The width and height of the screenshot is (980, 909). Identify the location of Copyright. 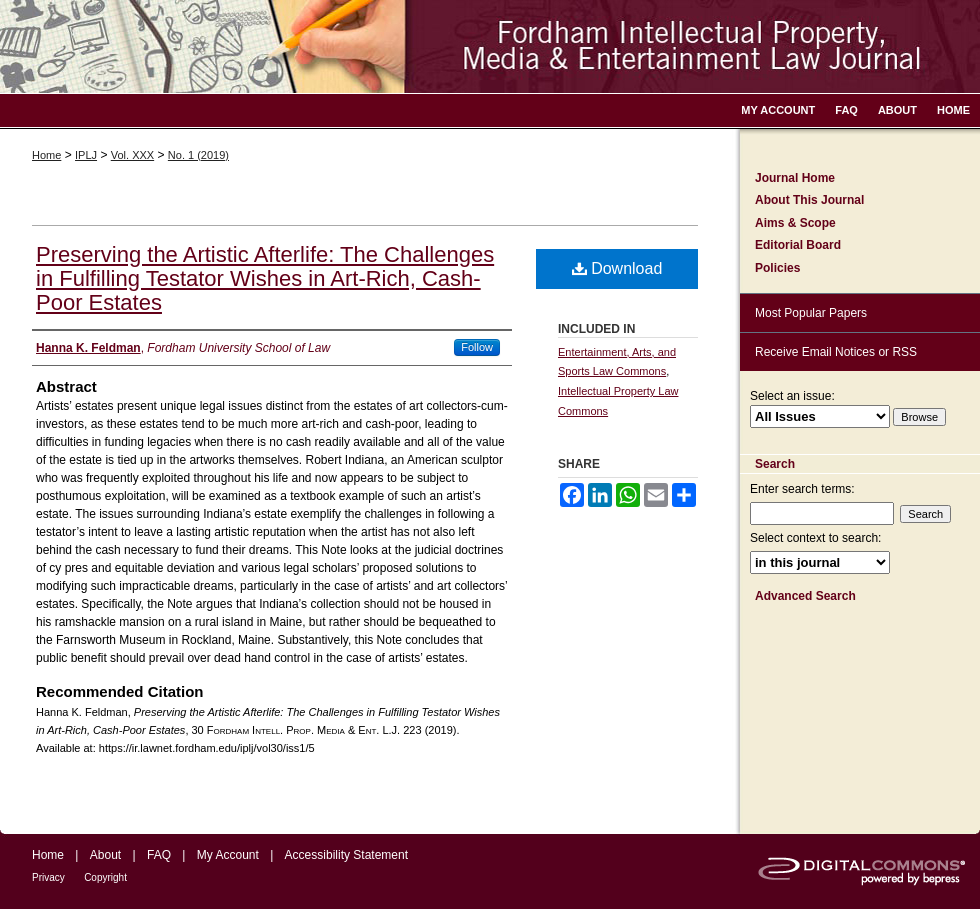
(105, 877).